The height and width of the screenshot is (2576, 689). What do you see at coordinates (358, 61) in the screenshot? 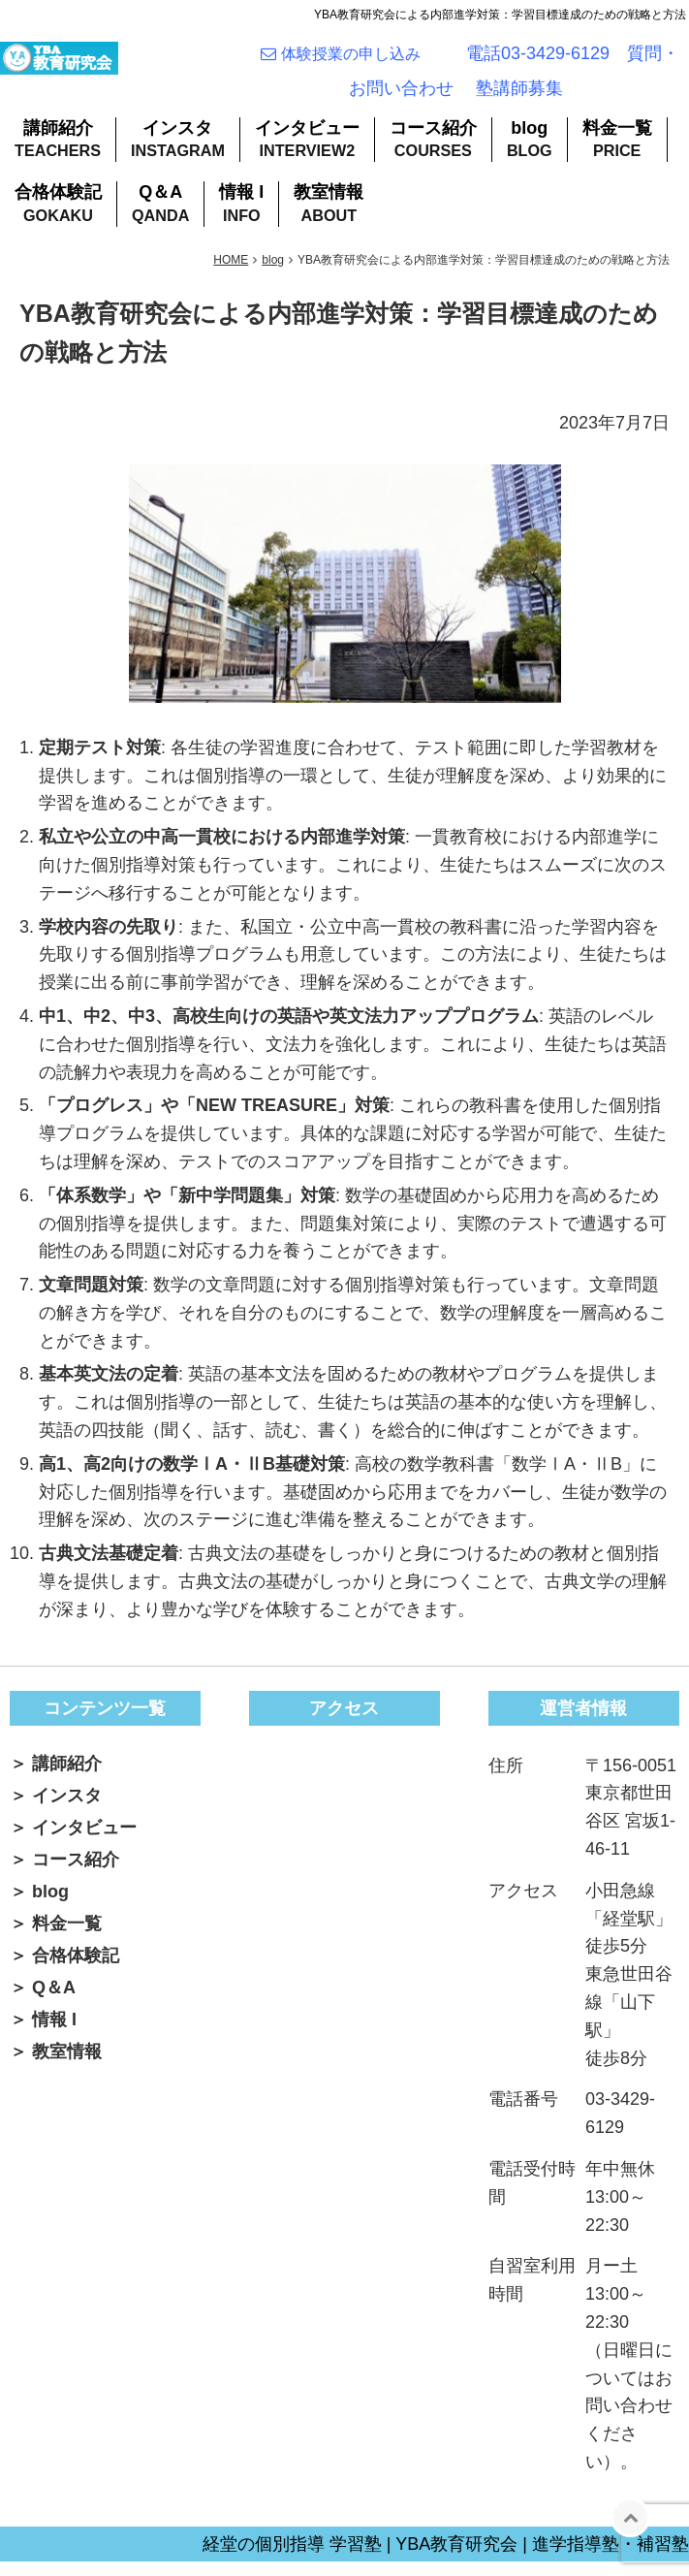
I see `体験授業の申し込み` at bounding box center [358, 61].